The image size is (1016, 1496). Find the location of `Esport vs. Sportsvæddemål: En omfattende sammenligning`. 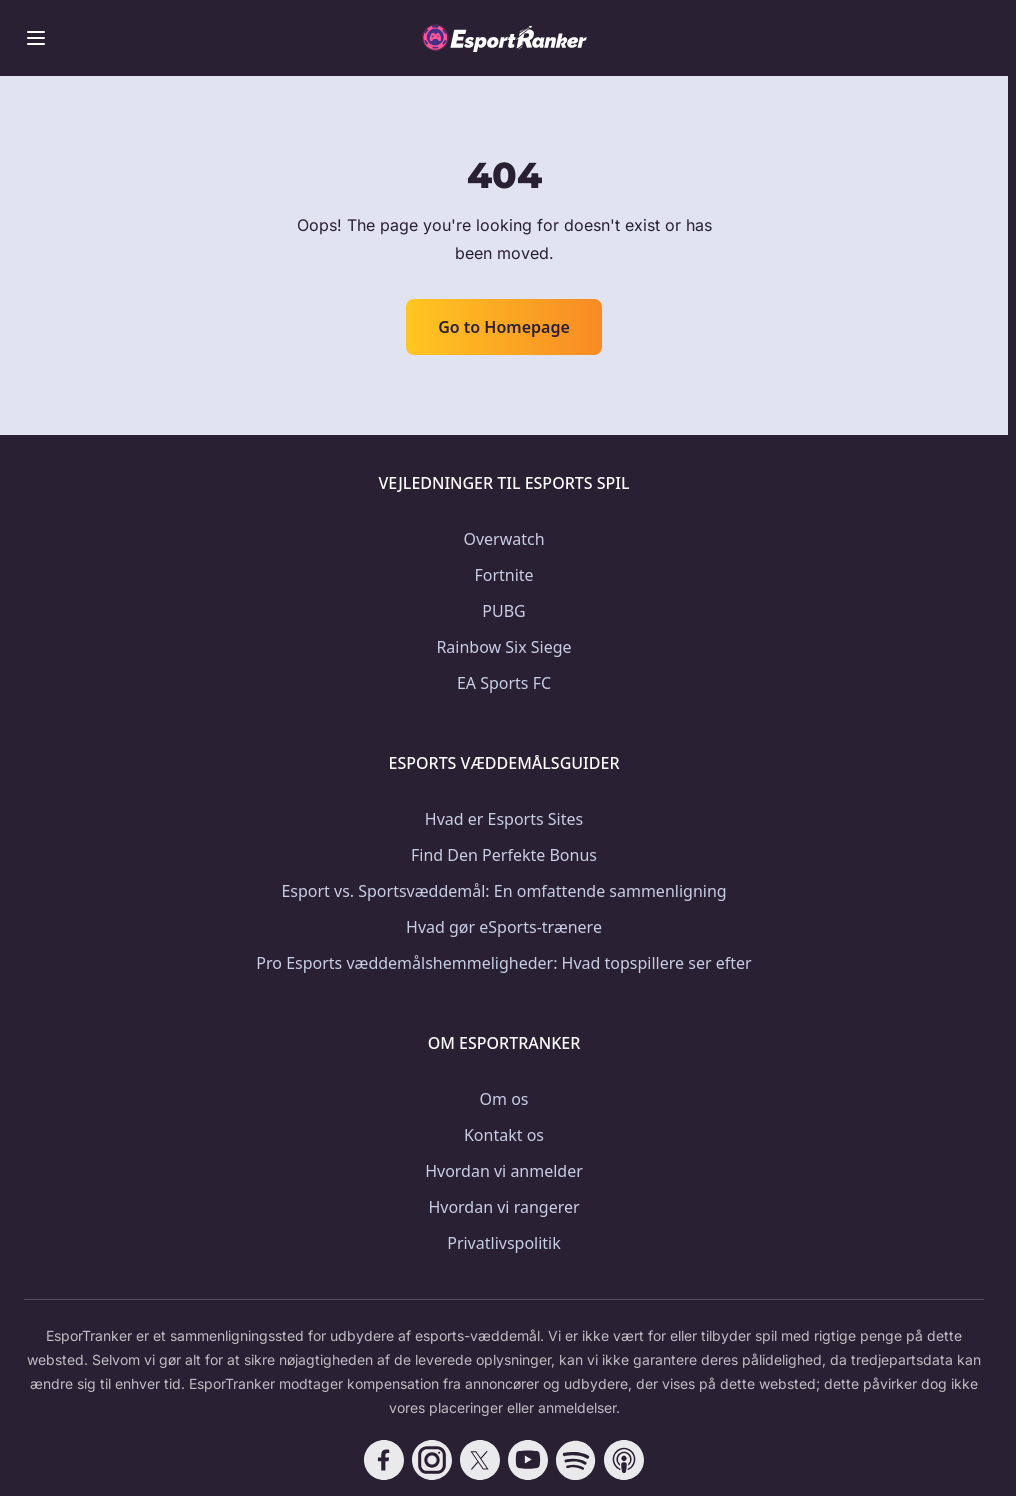

Esport vs. Sportsvæddemål: En omfattende sammenligning is located at coordinates (503, 891).